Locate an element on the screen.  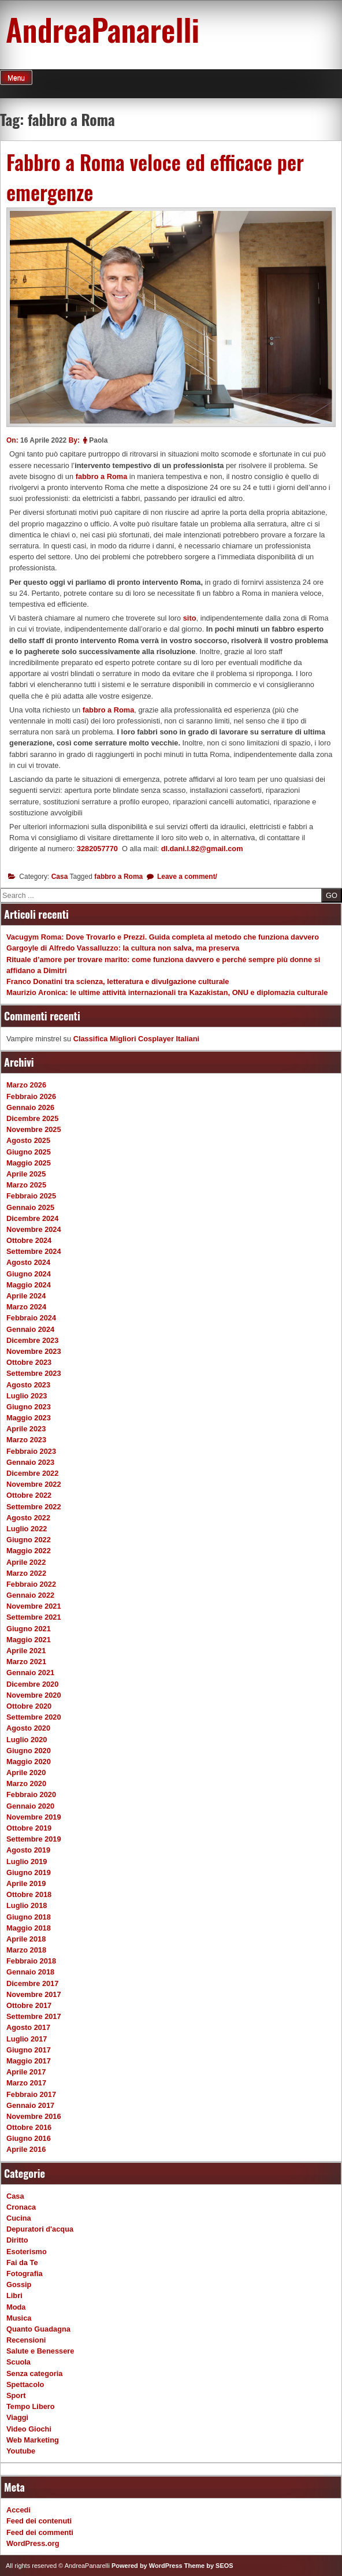
Video Giochi is located at coordinates (28, 2429).